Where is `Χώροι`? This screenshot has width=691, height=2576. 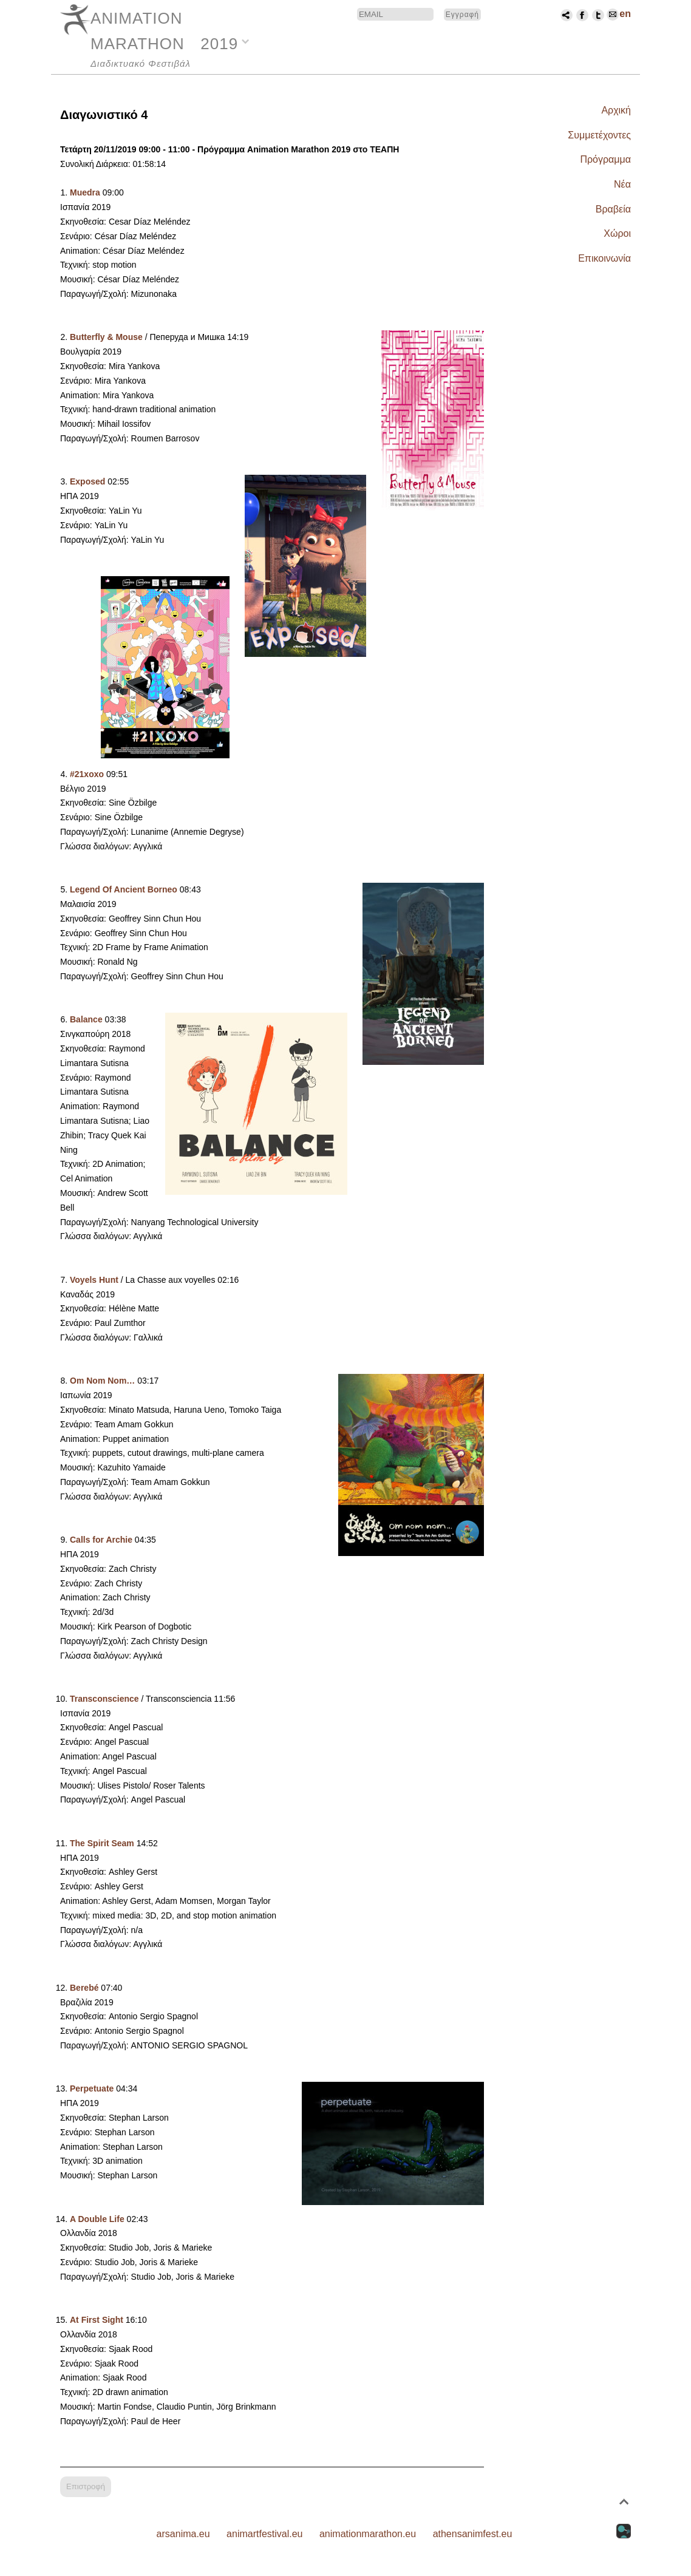 Χώροι is located at coordinates (617, 233).